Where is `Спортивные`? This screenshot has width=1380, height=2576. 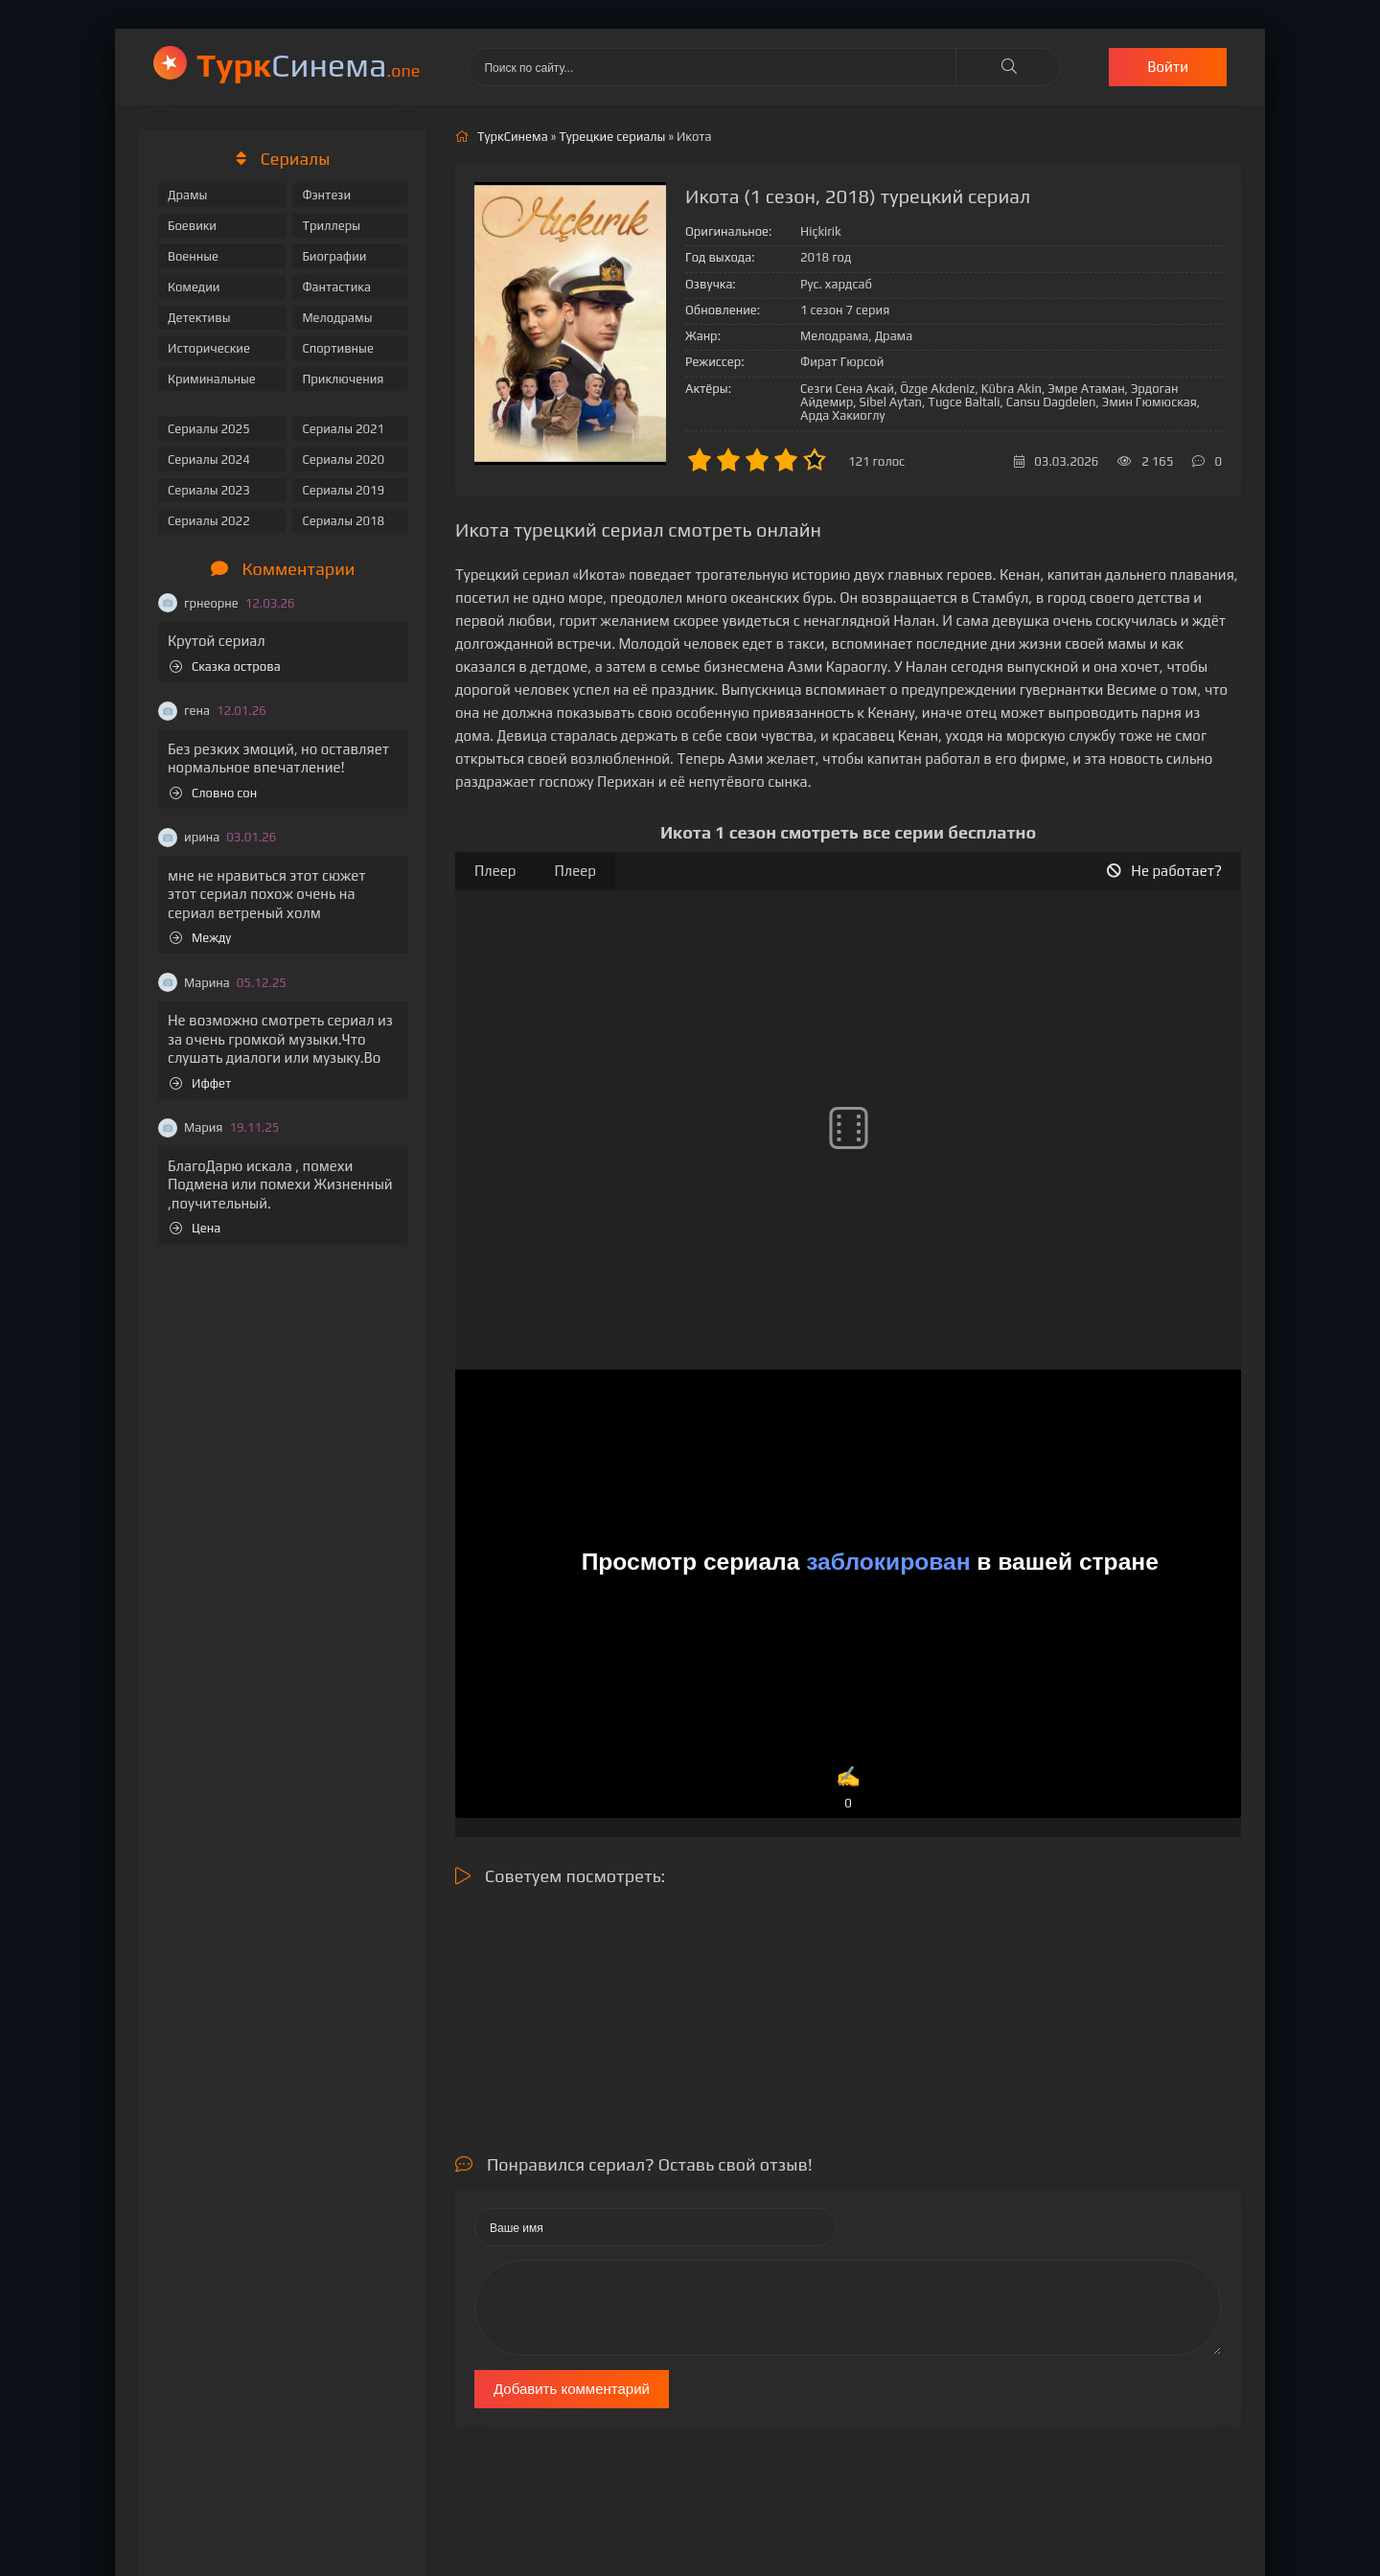 Спортивные is located at coordinates (337, 348).